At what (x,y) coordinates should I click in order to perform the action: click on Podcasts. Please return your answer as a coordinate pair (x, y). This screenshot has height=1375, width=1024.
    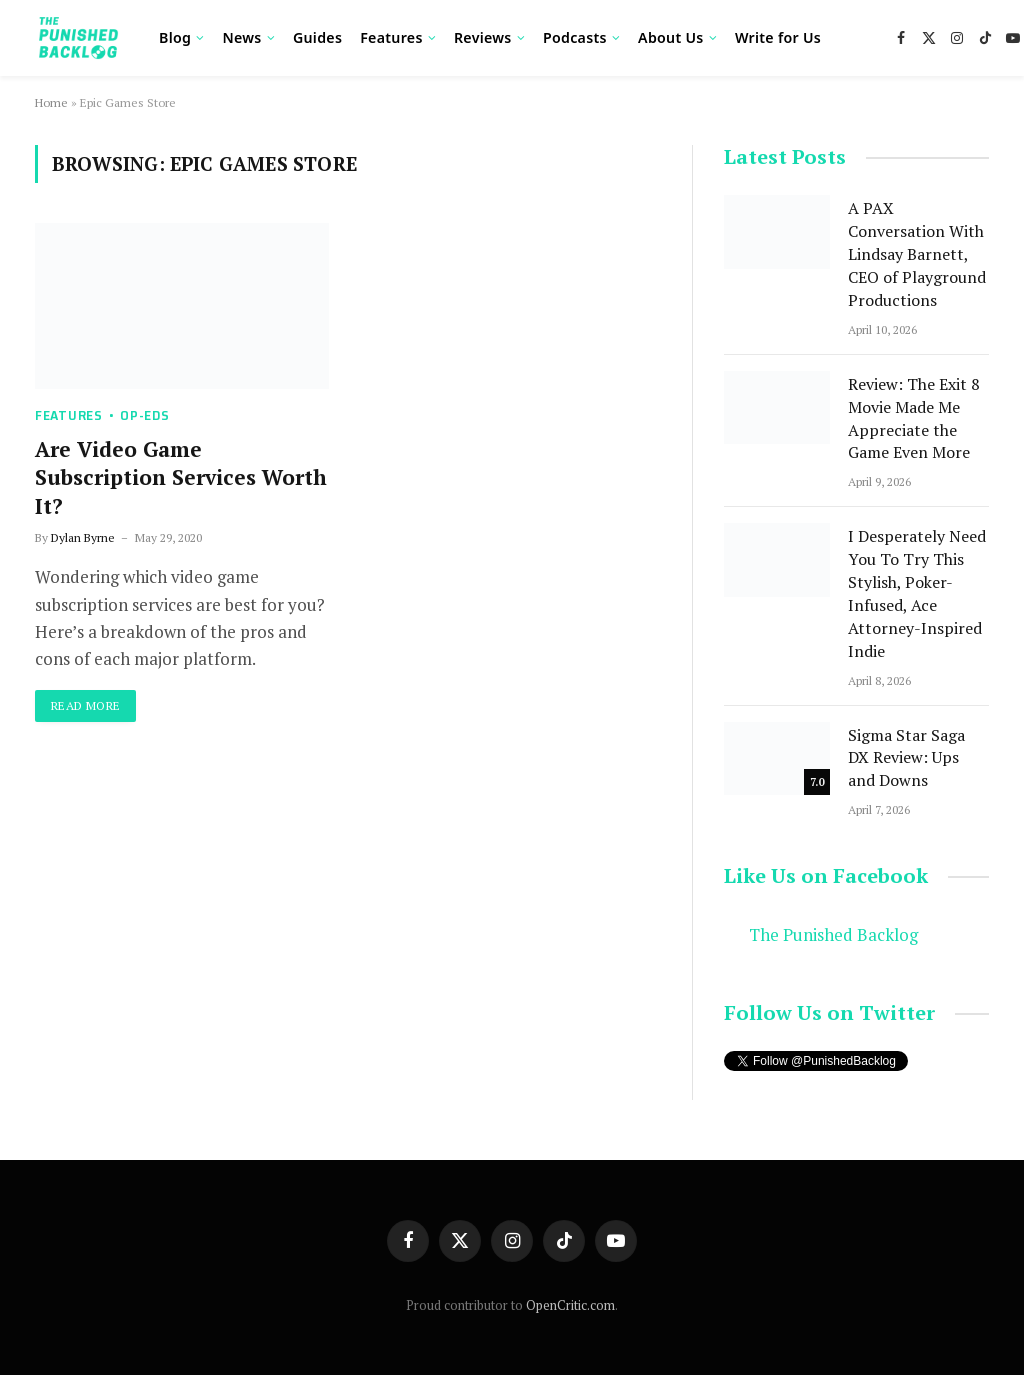
    Looking at the image, I should click on (575, 37).